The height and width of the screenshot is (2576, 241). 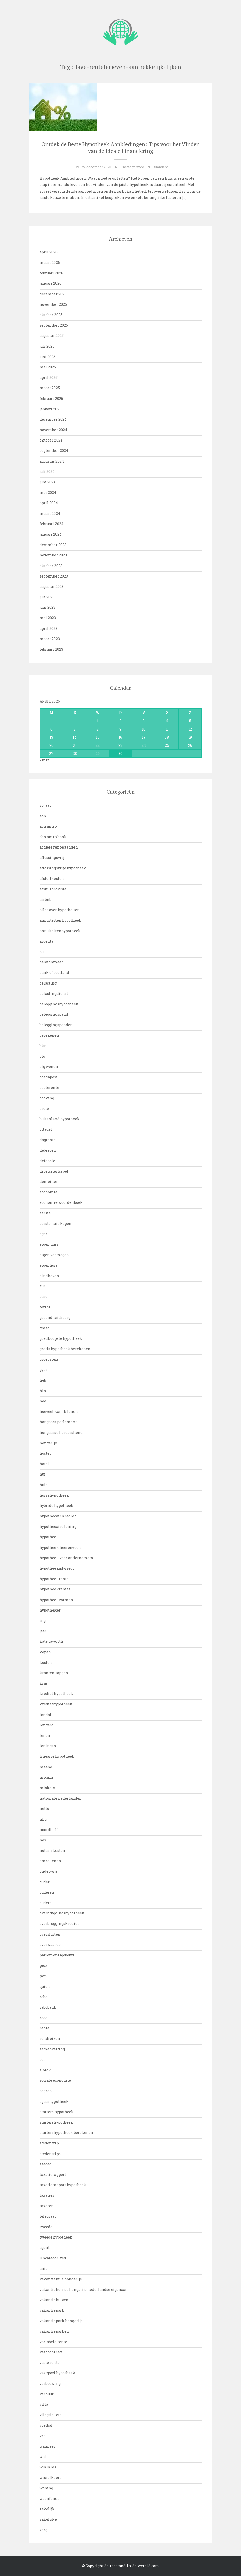 What do you see at coordinates (42, 2059) in the screenshot?
I see `ser` at bounding box center [42, 2059].